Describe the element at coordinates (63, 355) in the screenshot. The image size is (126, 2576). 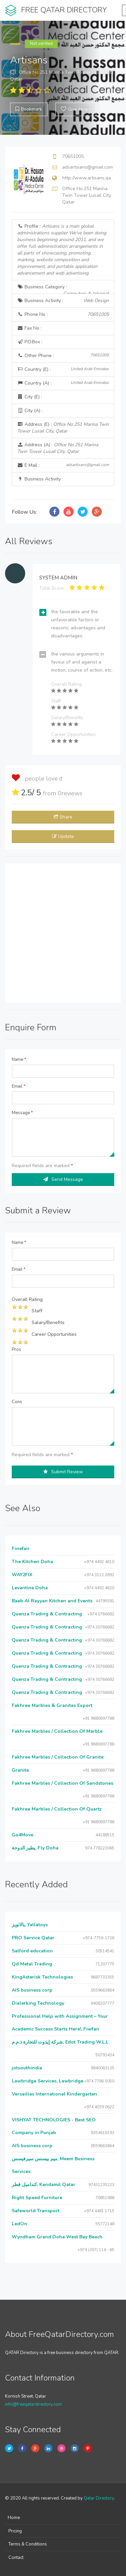
I see `Other Phone :` at that location.